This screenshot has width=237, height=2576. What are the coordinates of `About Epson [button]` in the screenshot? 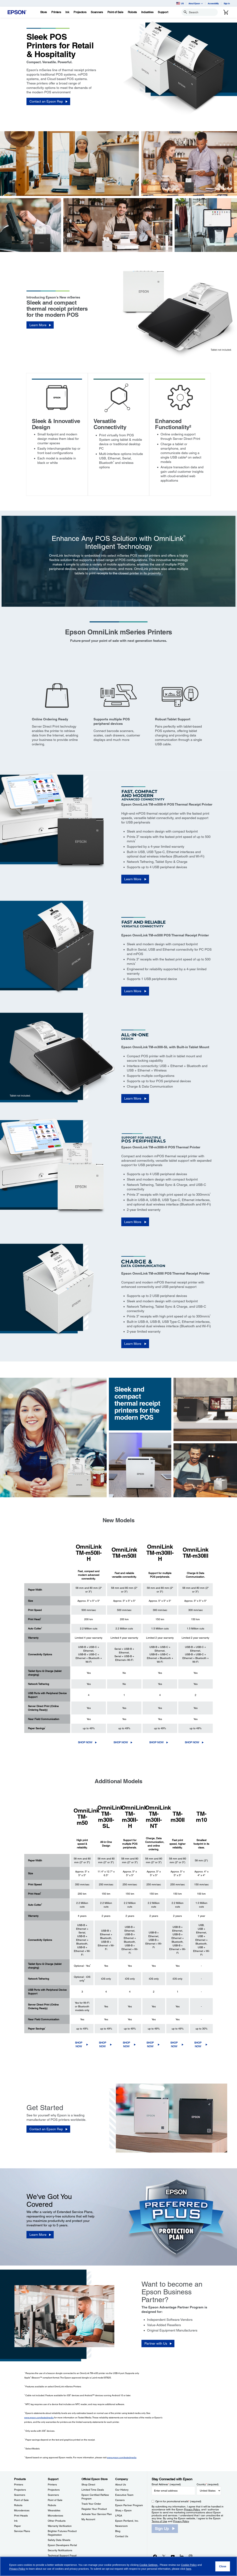 It's located at (195, 3).